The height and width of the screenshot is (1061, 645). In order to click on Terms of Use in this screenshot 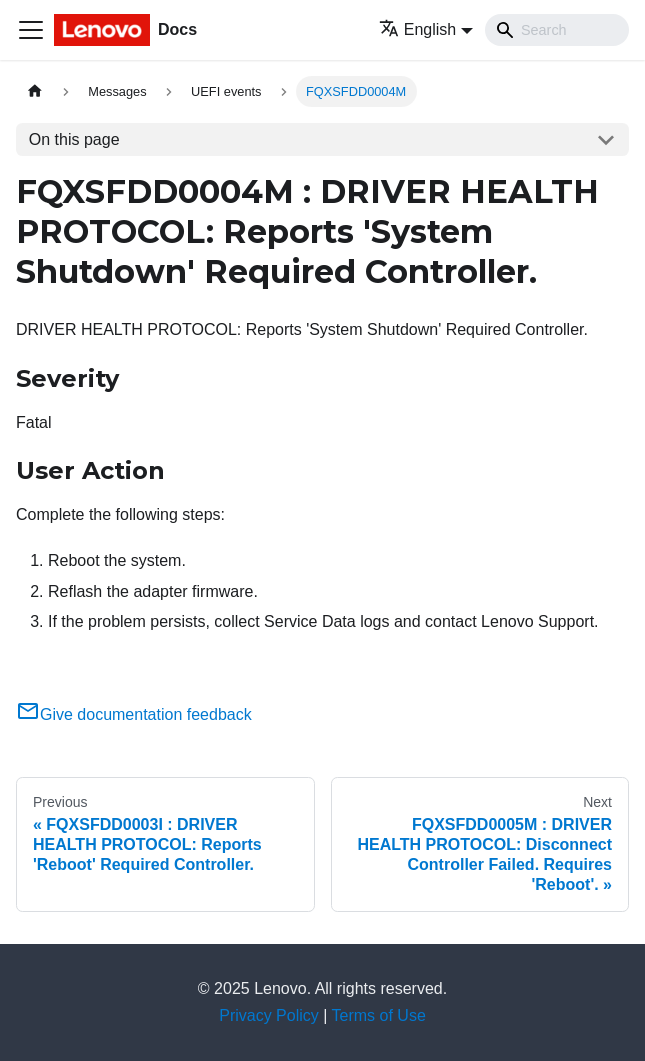, I will do `click(379, 1015)`.